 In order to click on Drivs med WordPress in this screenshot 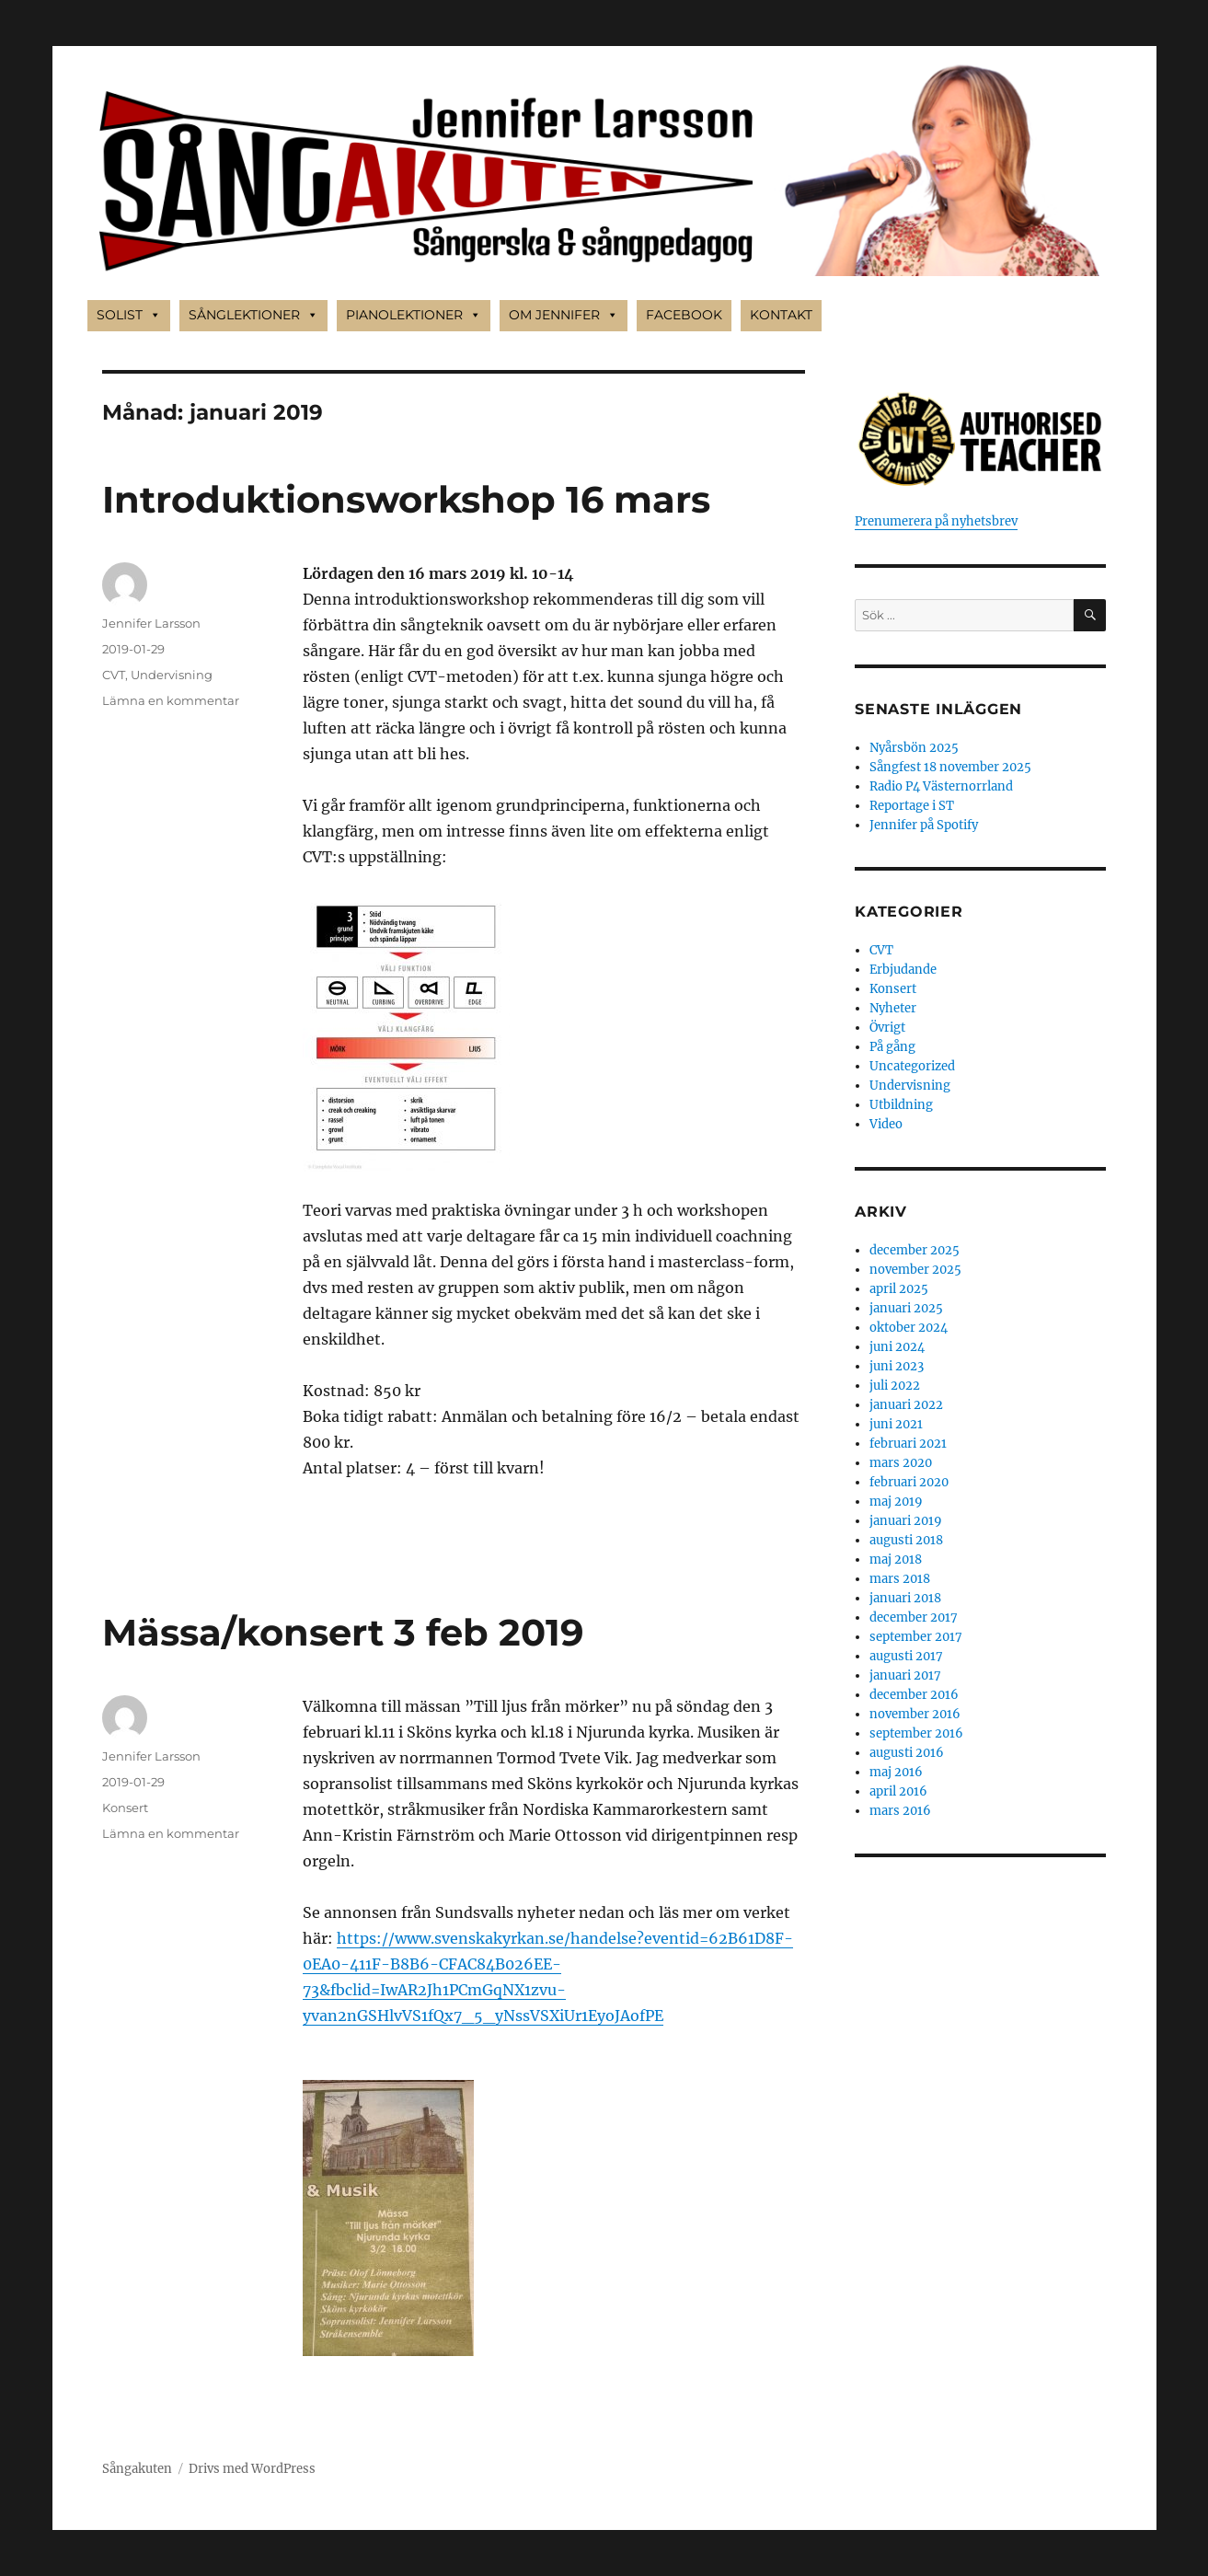, I will do `click(252, 2469)`.